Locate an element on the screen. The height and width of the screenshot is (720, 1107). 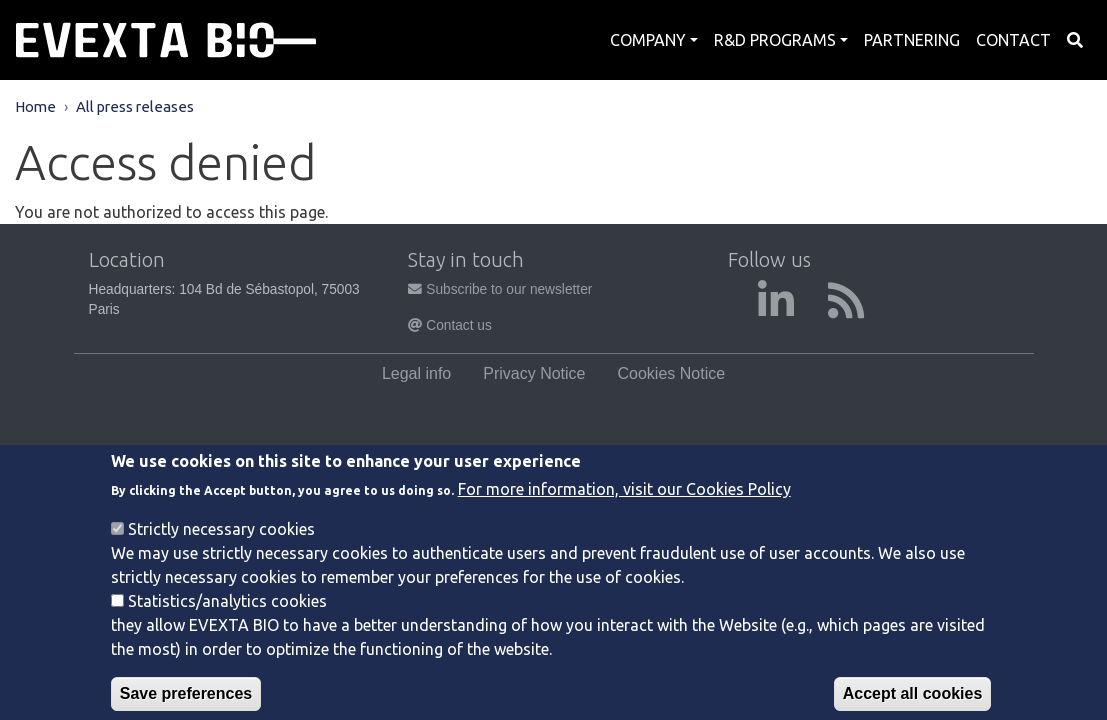
Subscribe to our newsletter is located at coordinates (500, 289).